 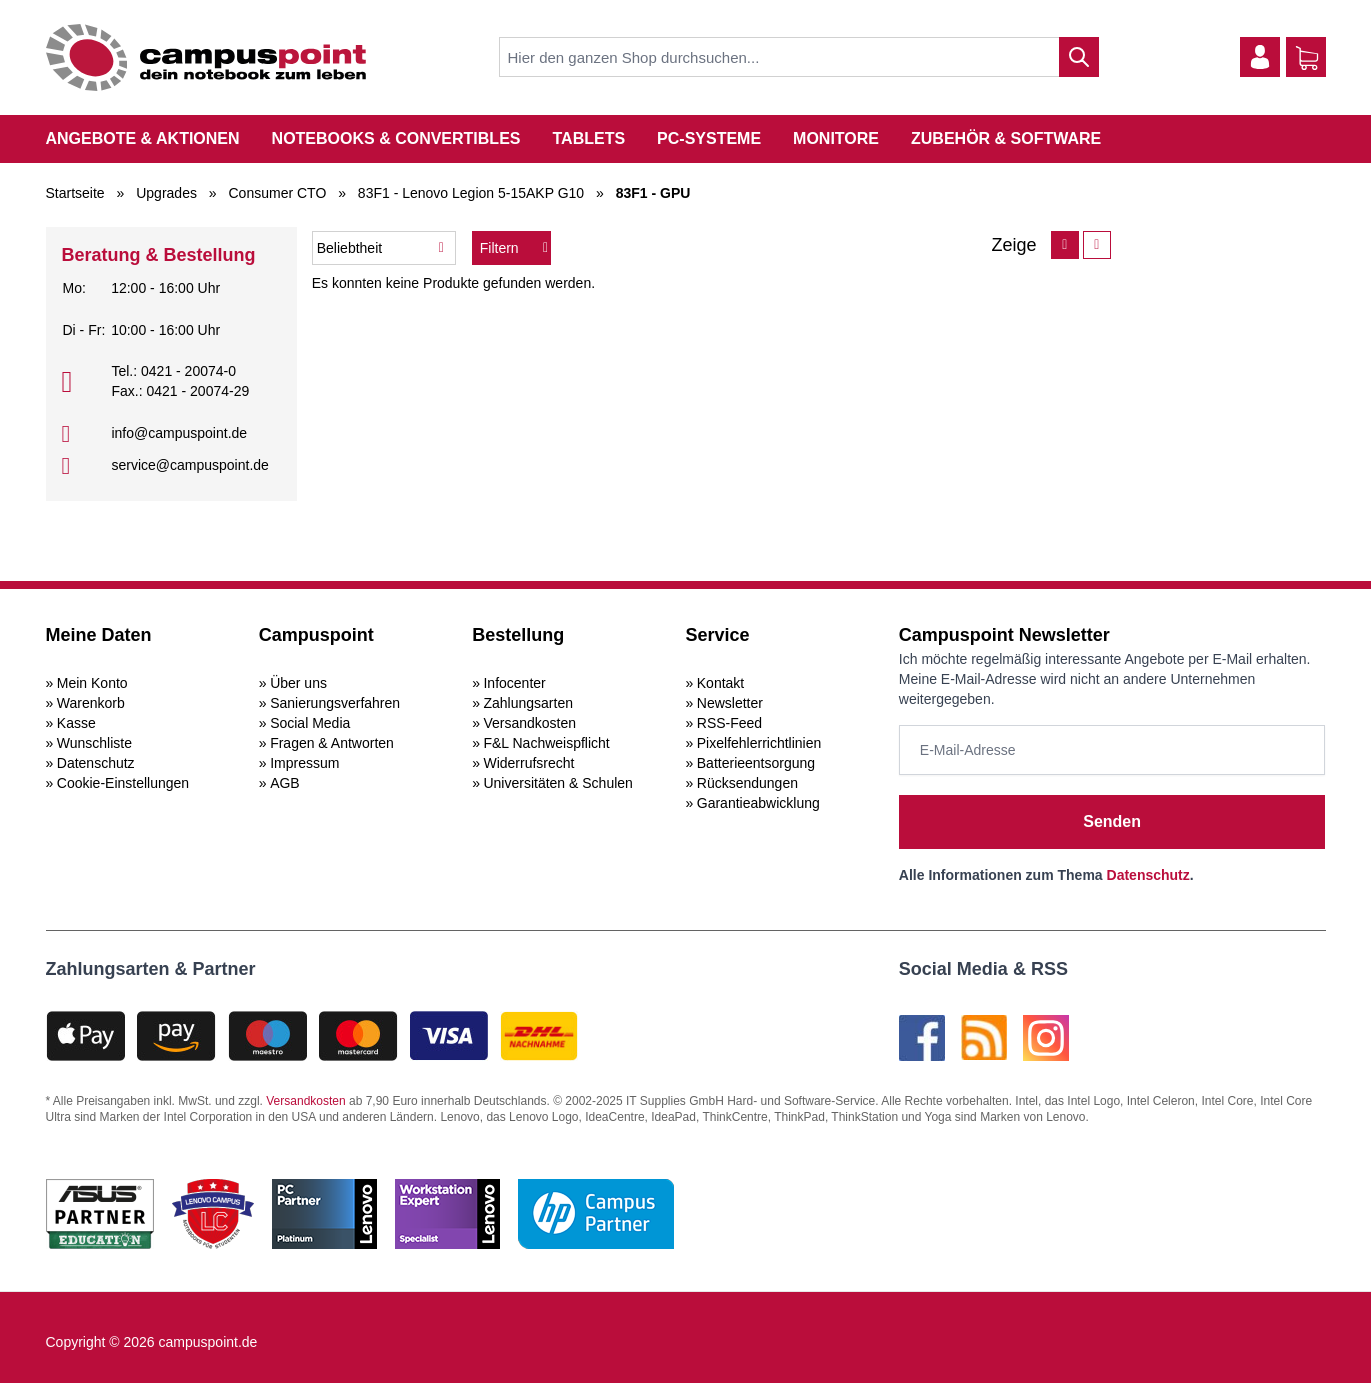 What do you see at coordinates (332, 743) in the screenshot?
I see `Fragen & Antworten` at bounding box center [332, 743].